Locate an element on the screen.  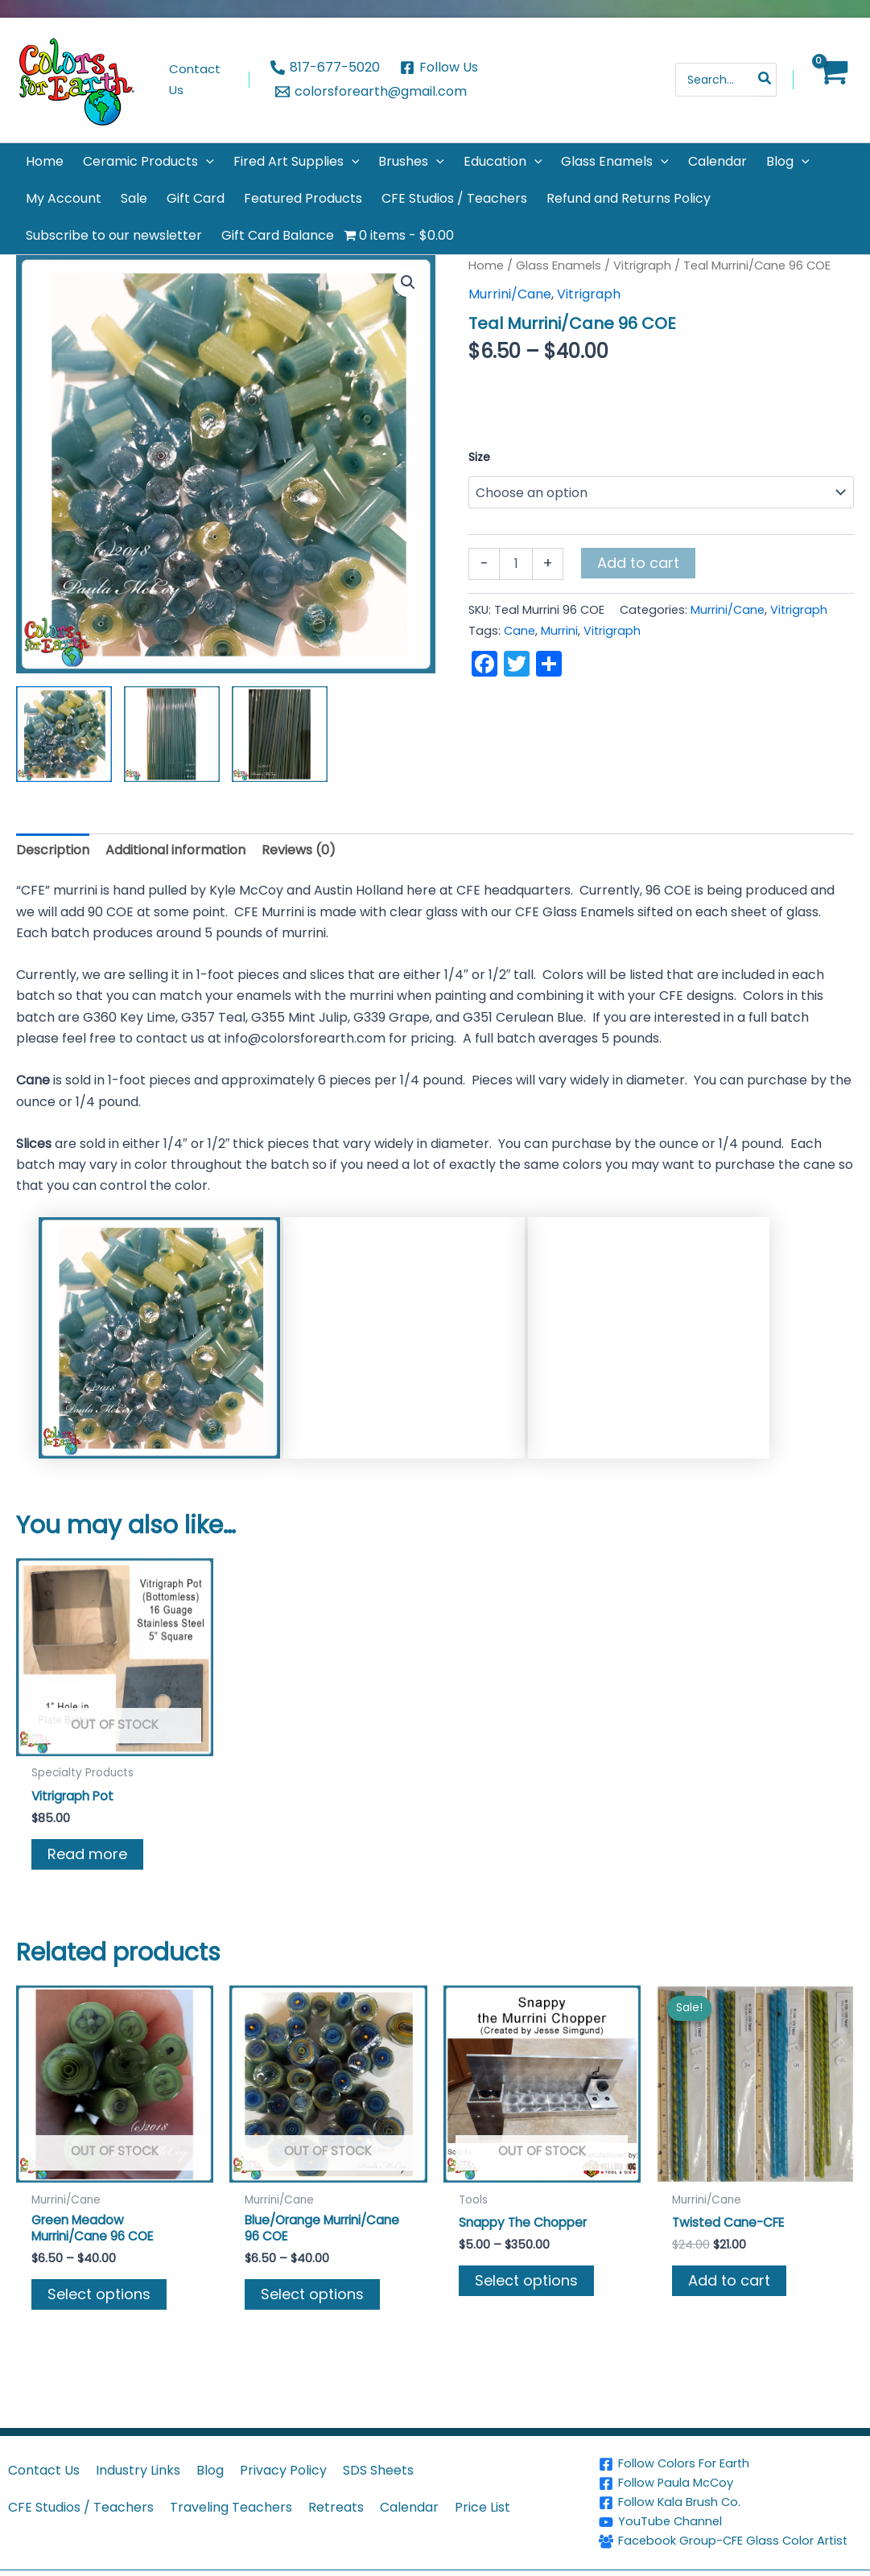
Privacy Policy is located at coordinates (283, 2457).